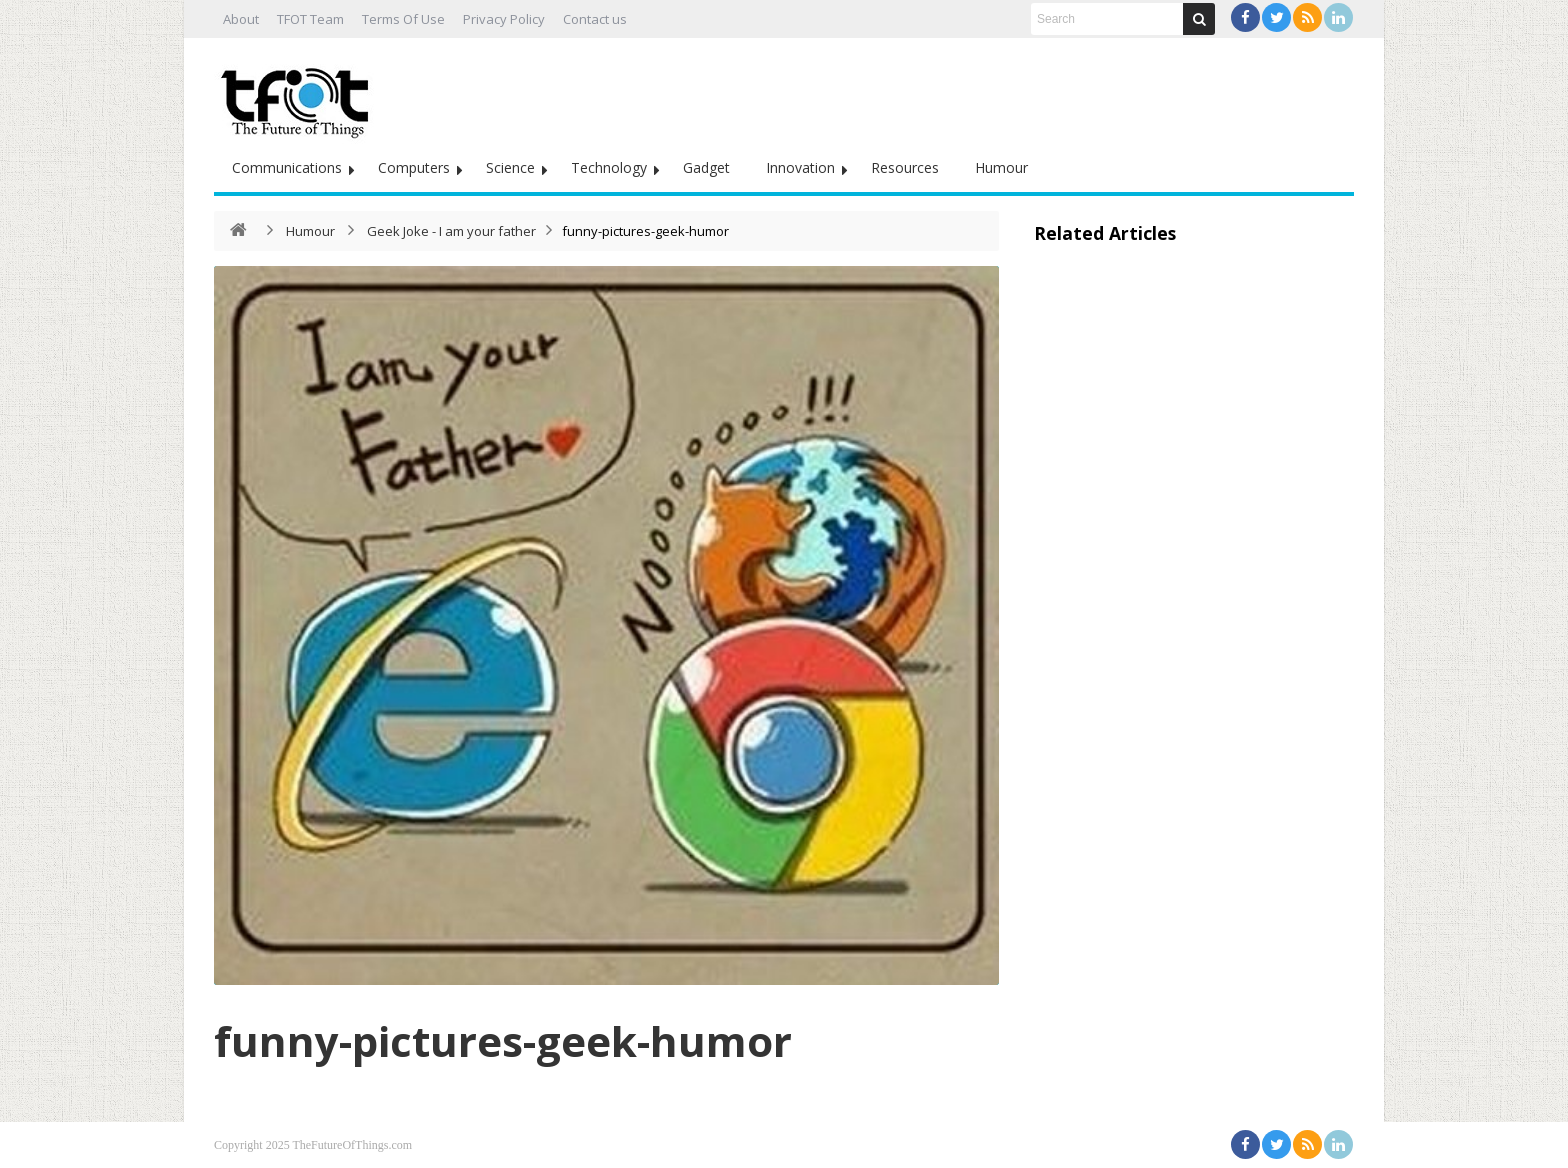 The width and height of the screenshot is (1568, 1168). I want to click on Gadget, so click(706, 167).